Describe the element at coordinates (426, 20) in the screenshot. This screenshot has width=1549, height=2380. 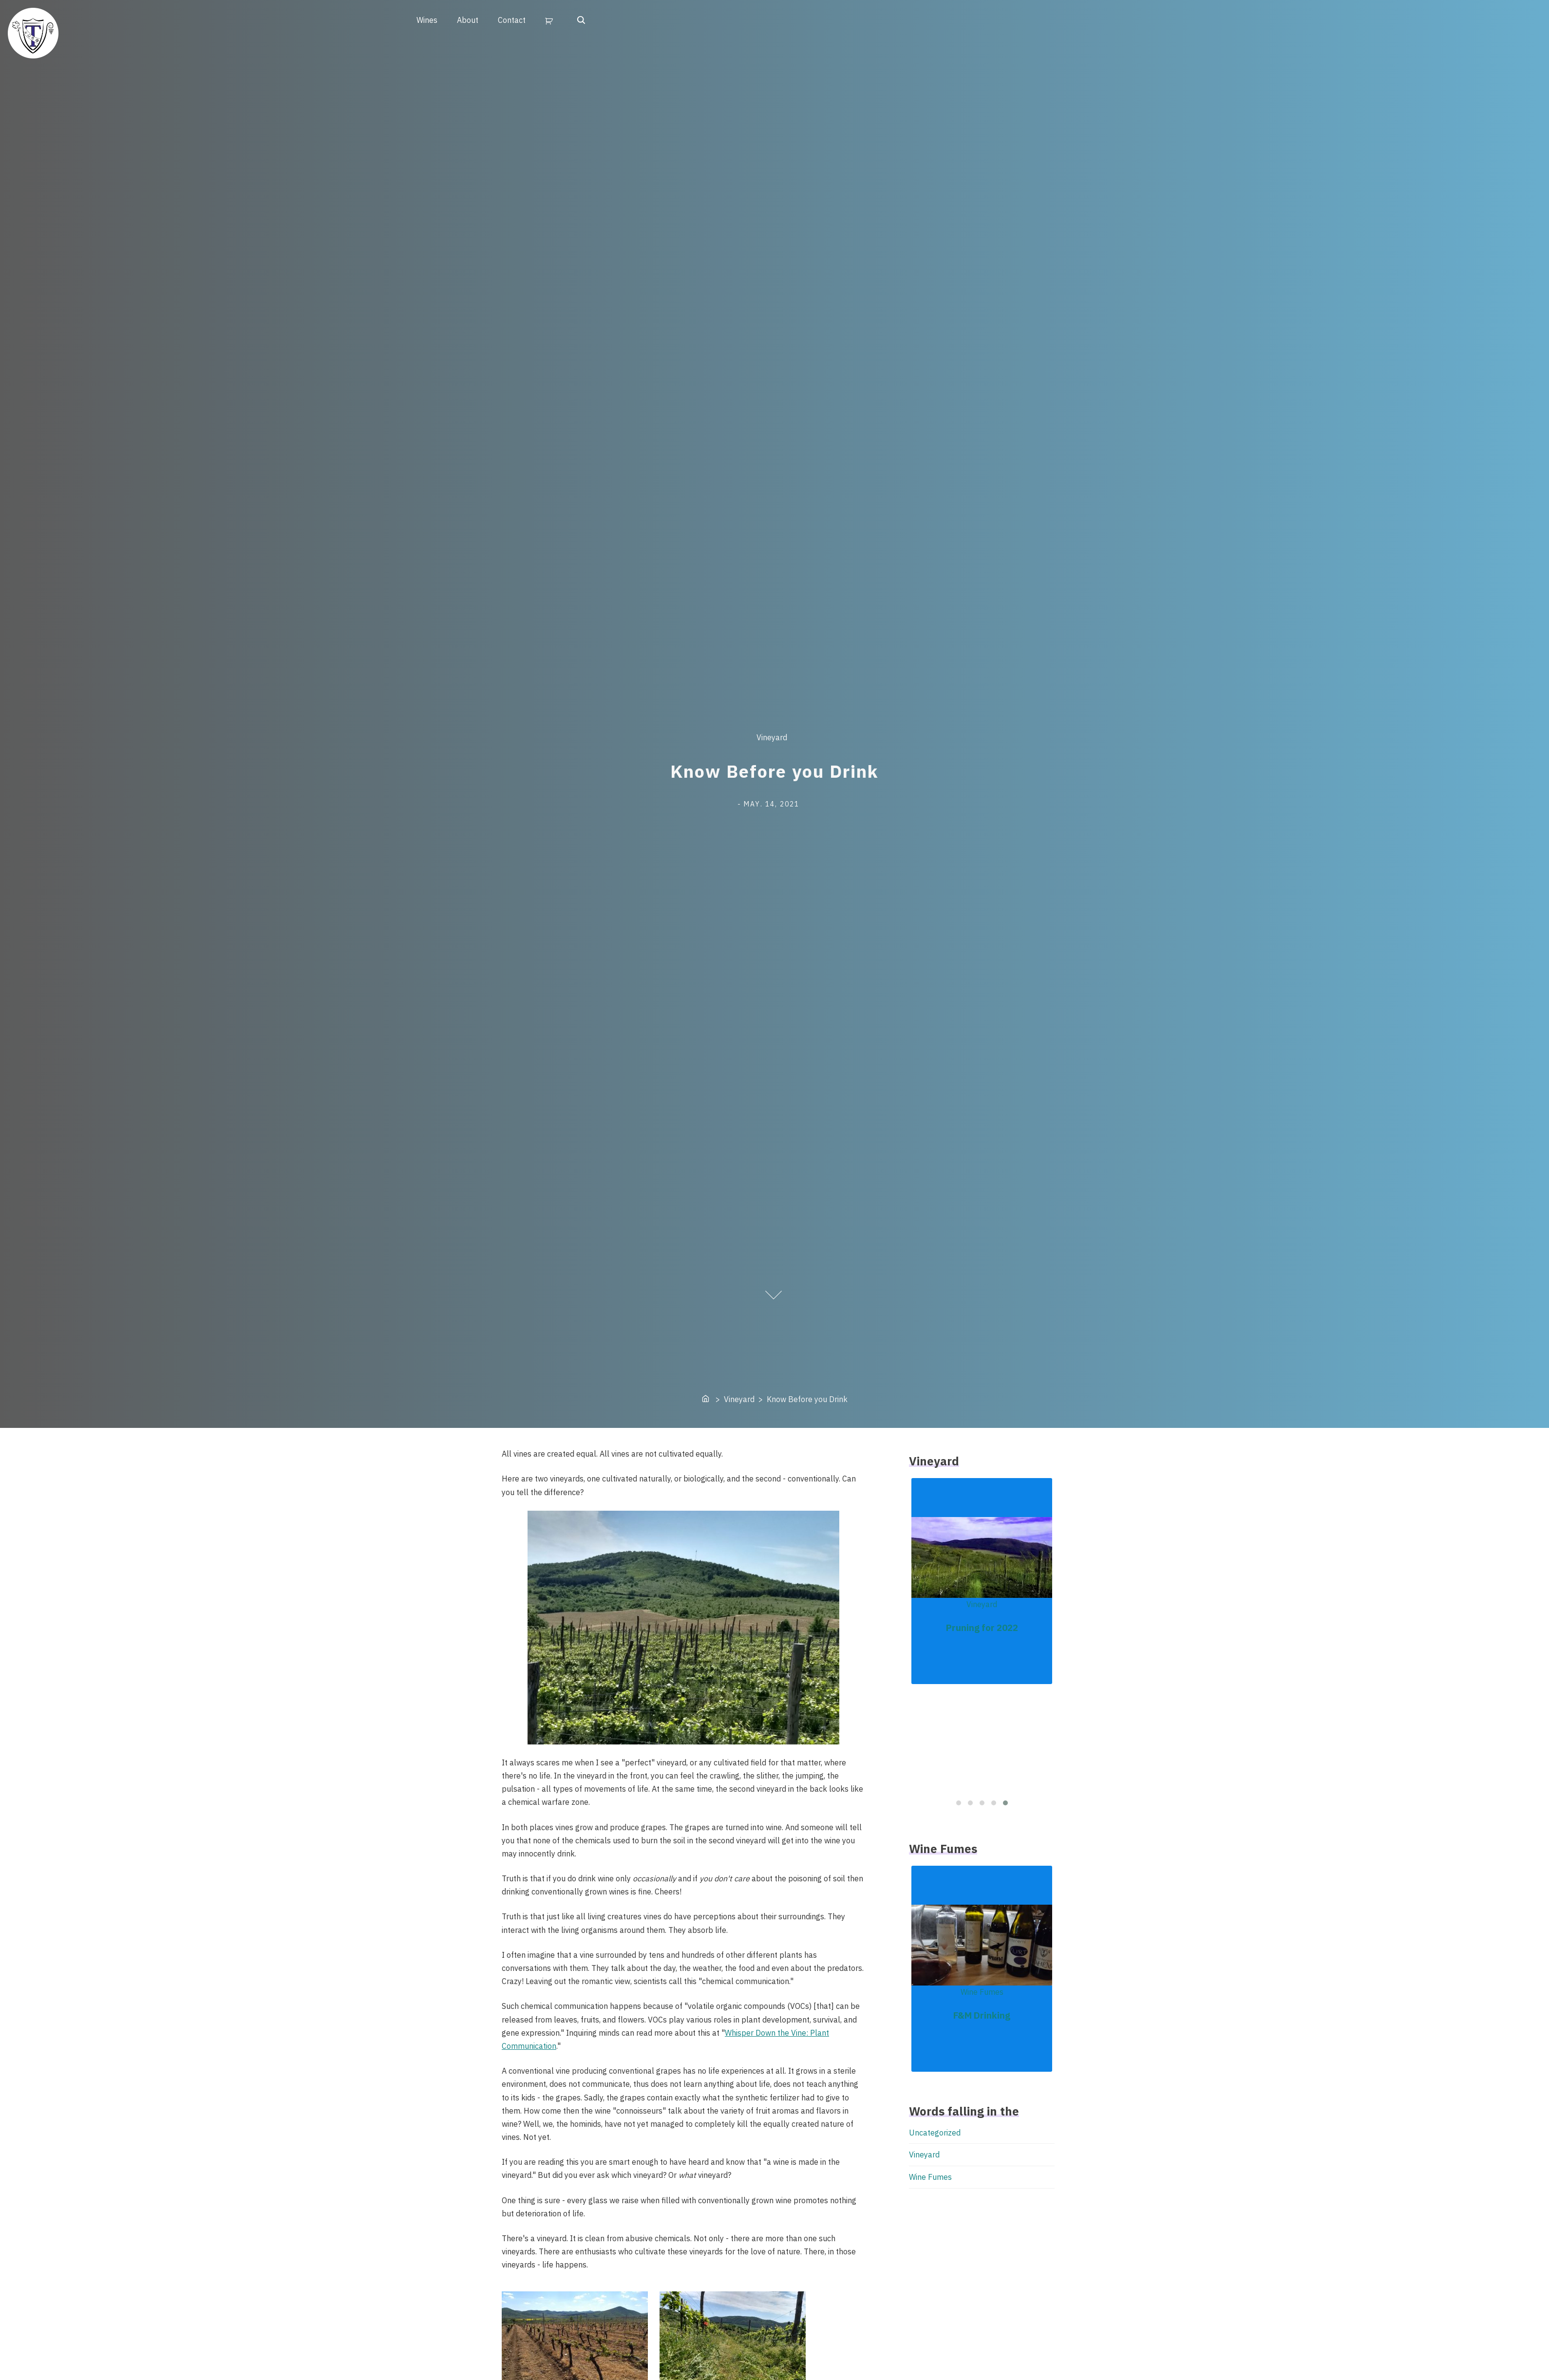
I see `Wines` at that location.